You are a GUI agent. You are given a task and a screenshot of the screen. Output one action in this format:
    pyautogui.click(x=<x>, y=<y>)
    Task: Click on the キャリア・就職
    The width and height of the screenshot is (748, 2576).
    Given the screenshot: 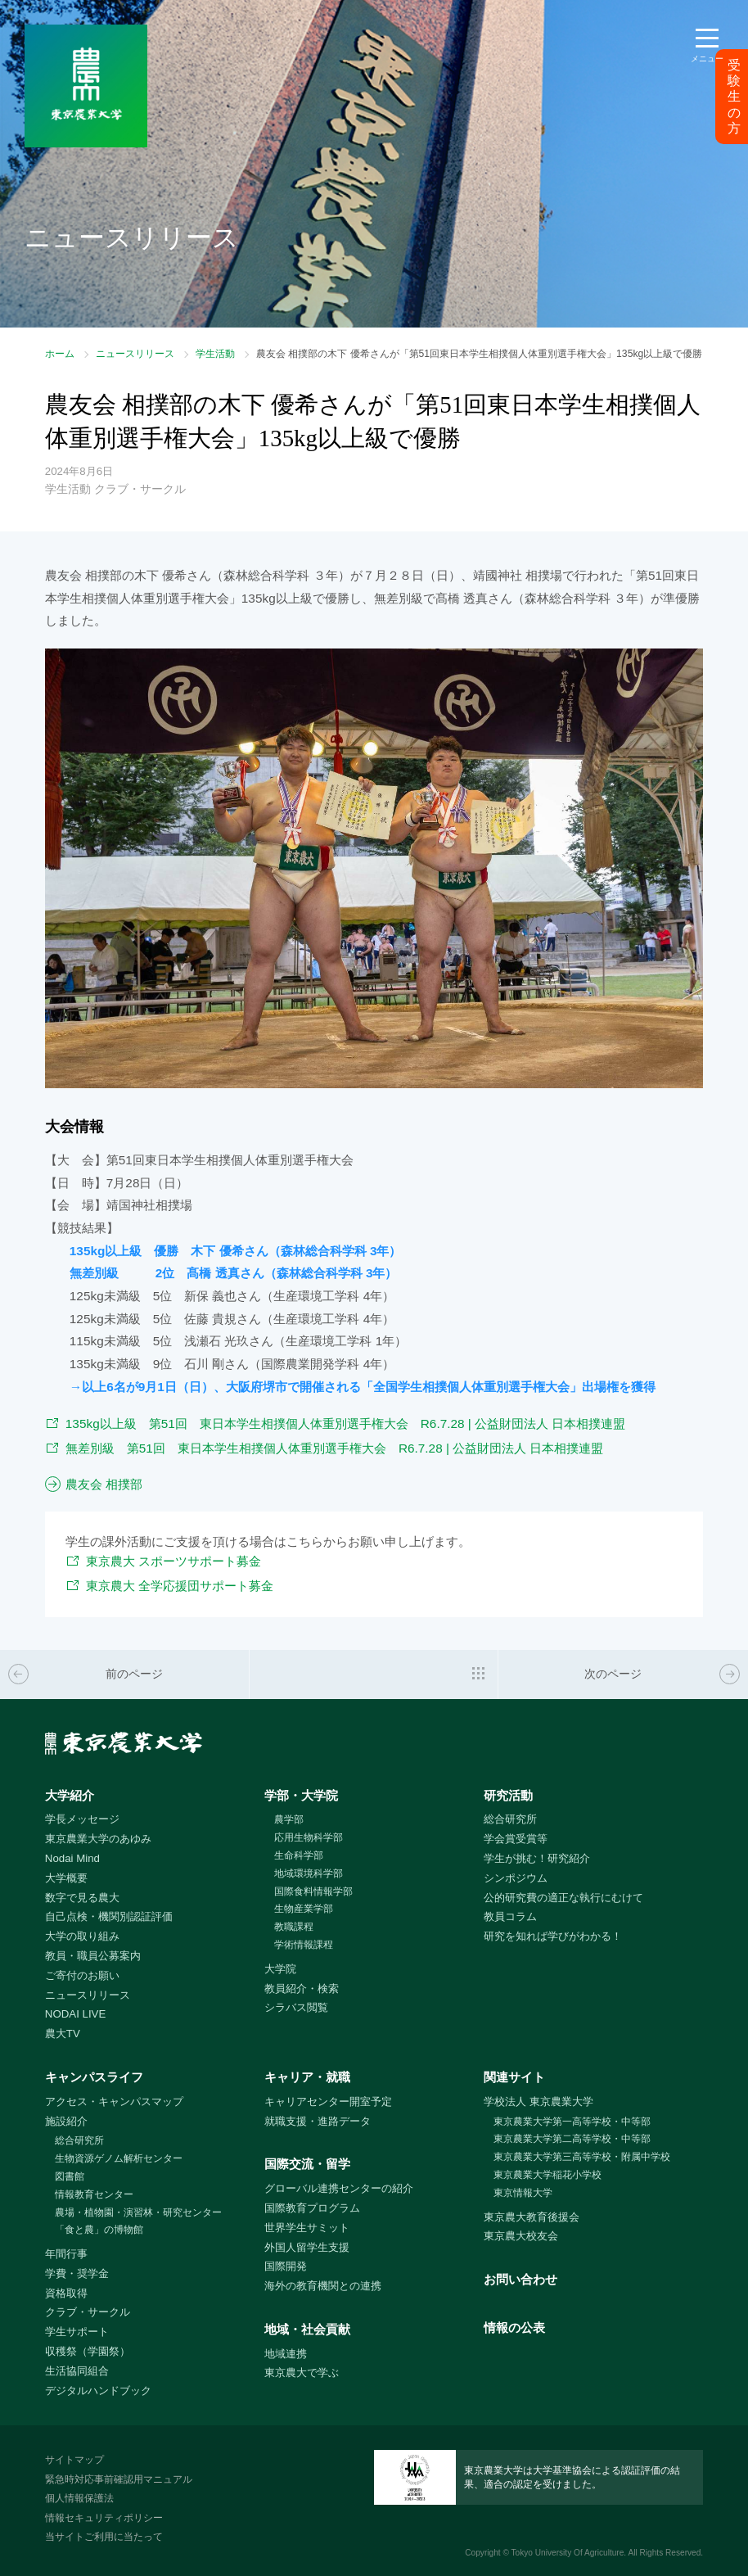 What is the action you would take?
    pyautogui.click(x=307, y=2077)
    